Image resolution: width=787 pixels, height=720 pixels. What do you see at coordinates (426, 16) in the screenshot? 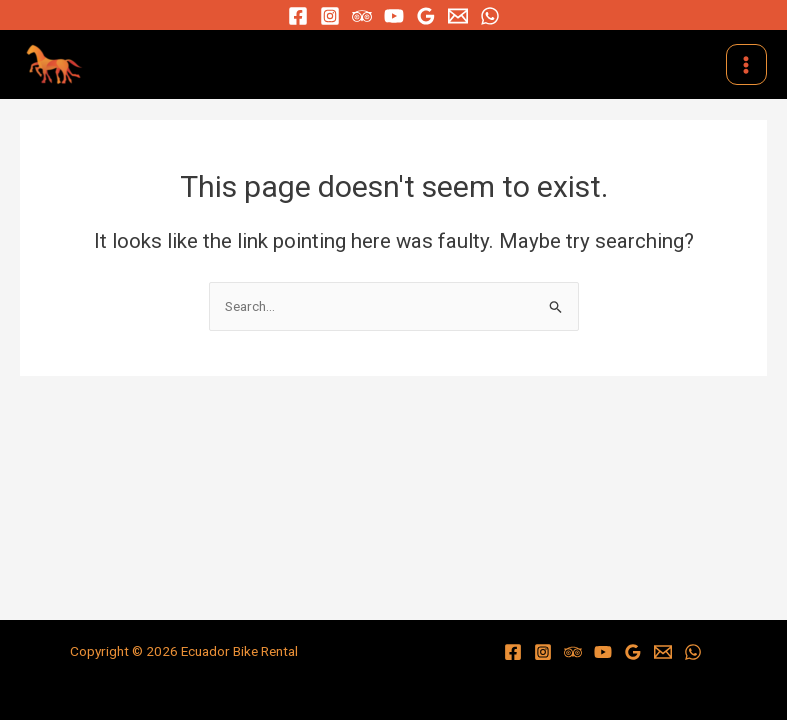
I see `[Google]` at bounding box center [426, 16].